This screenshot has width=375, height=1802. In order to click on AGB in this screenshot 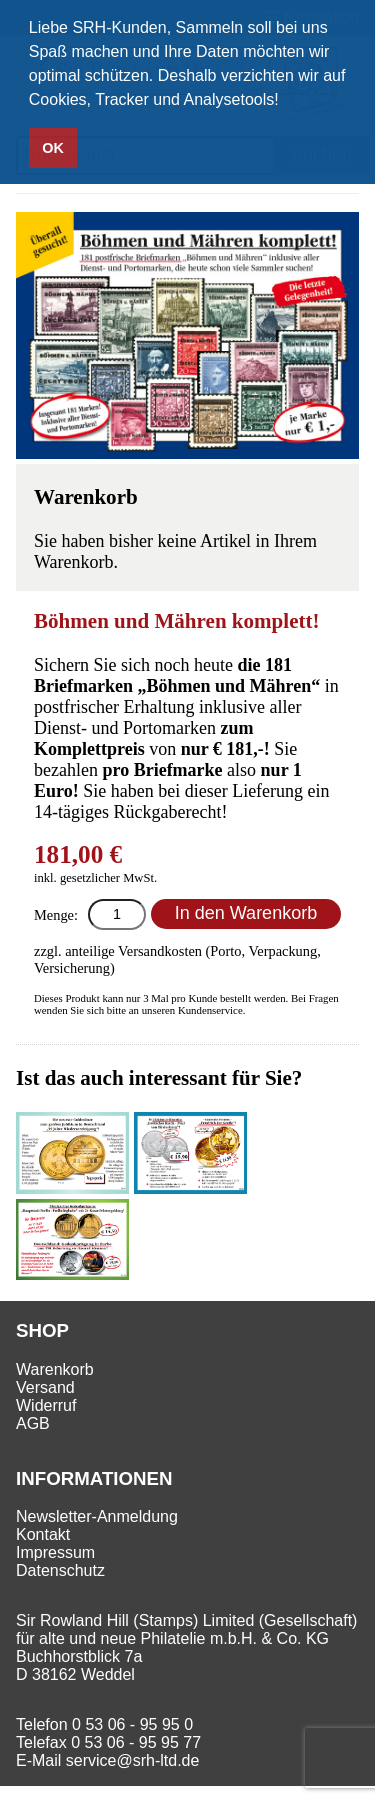, I will do `click(33, 1423)`.